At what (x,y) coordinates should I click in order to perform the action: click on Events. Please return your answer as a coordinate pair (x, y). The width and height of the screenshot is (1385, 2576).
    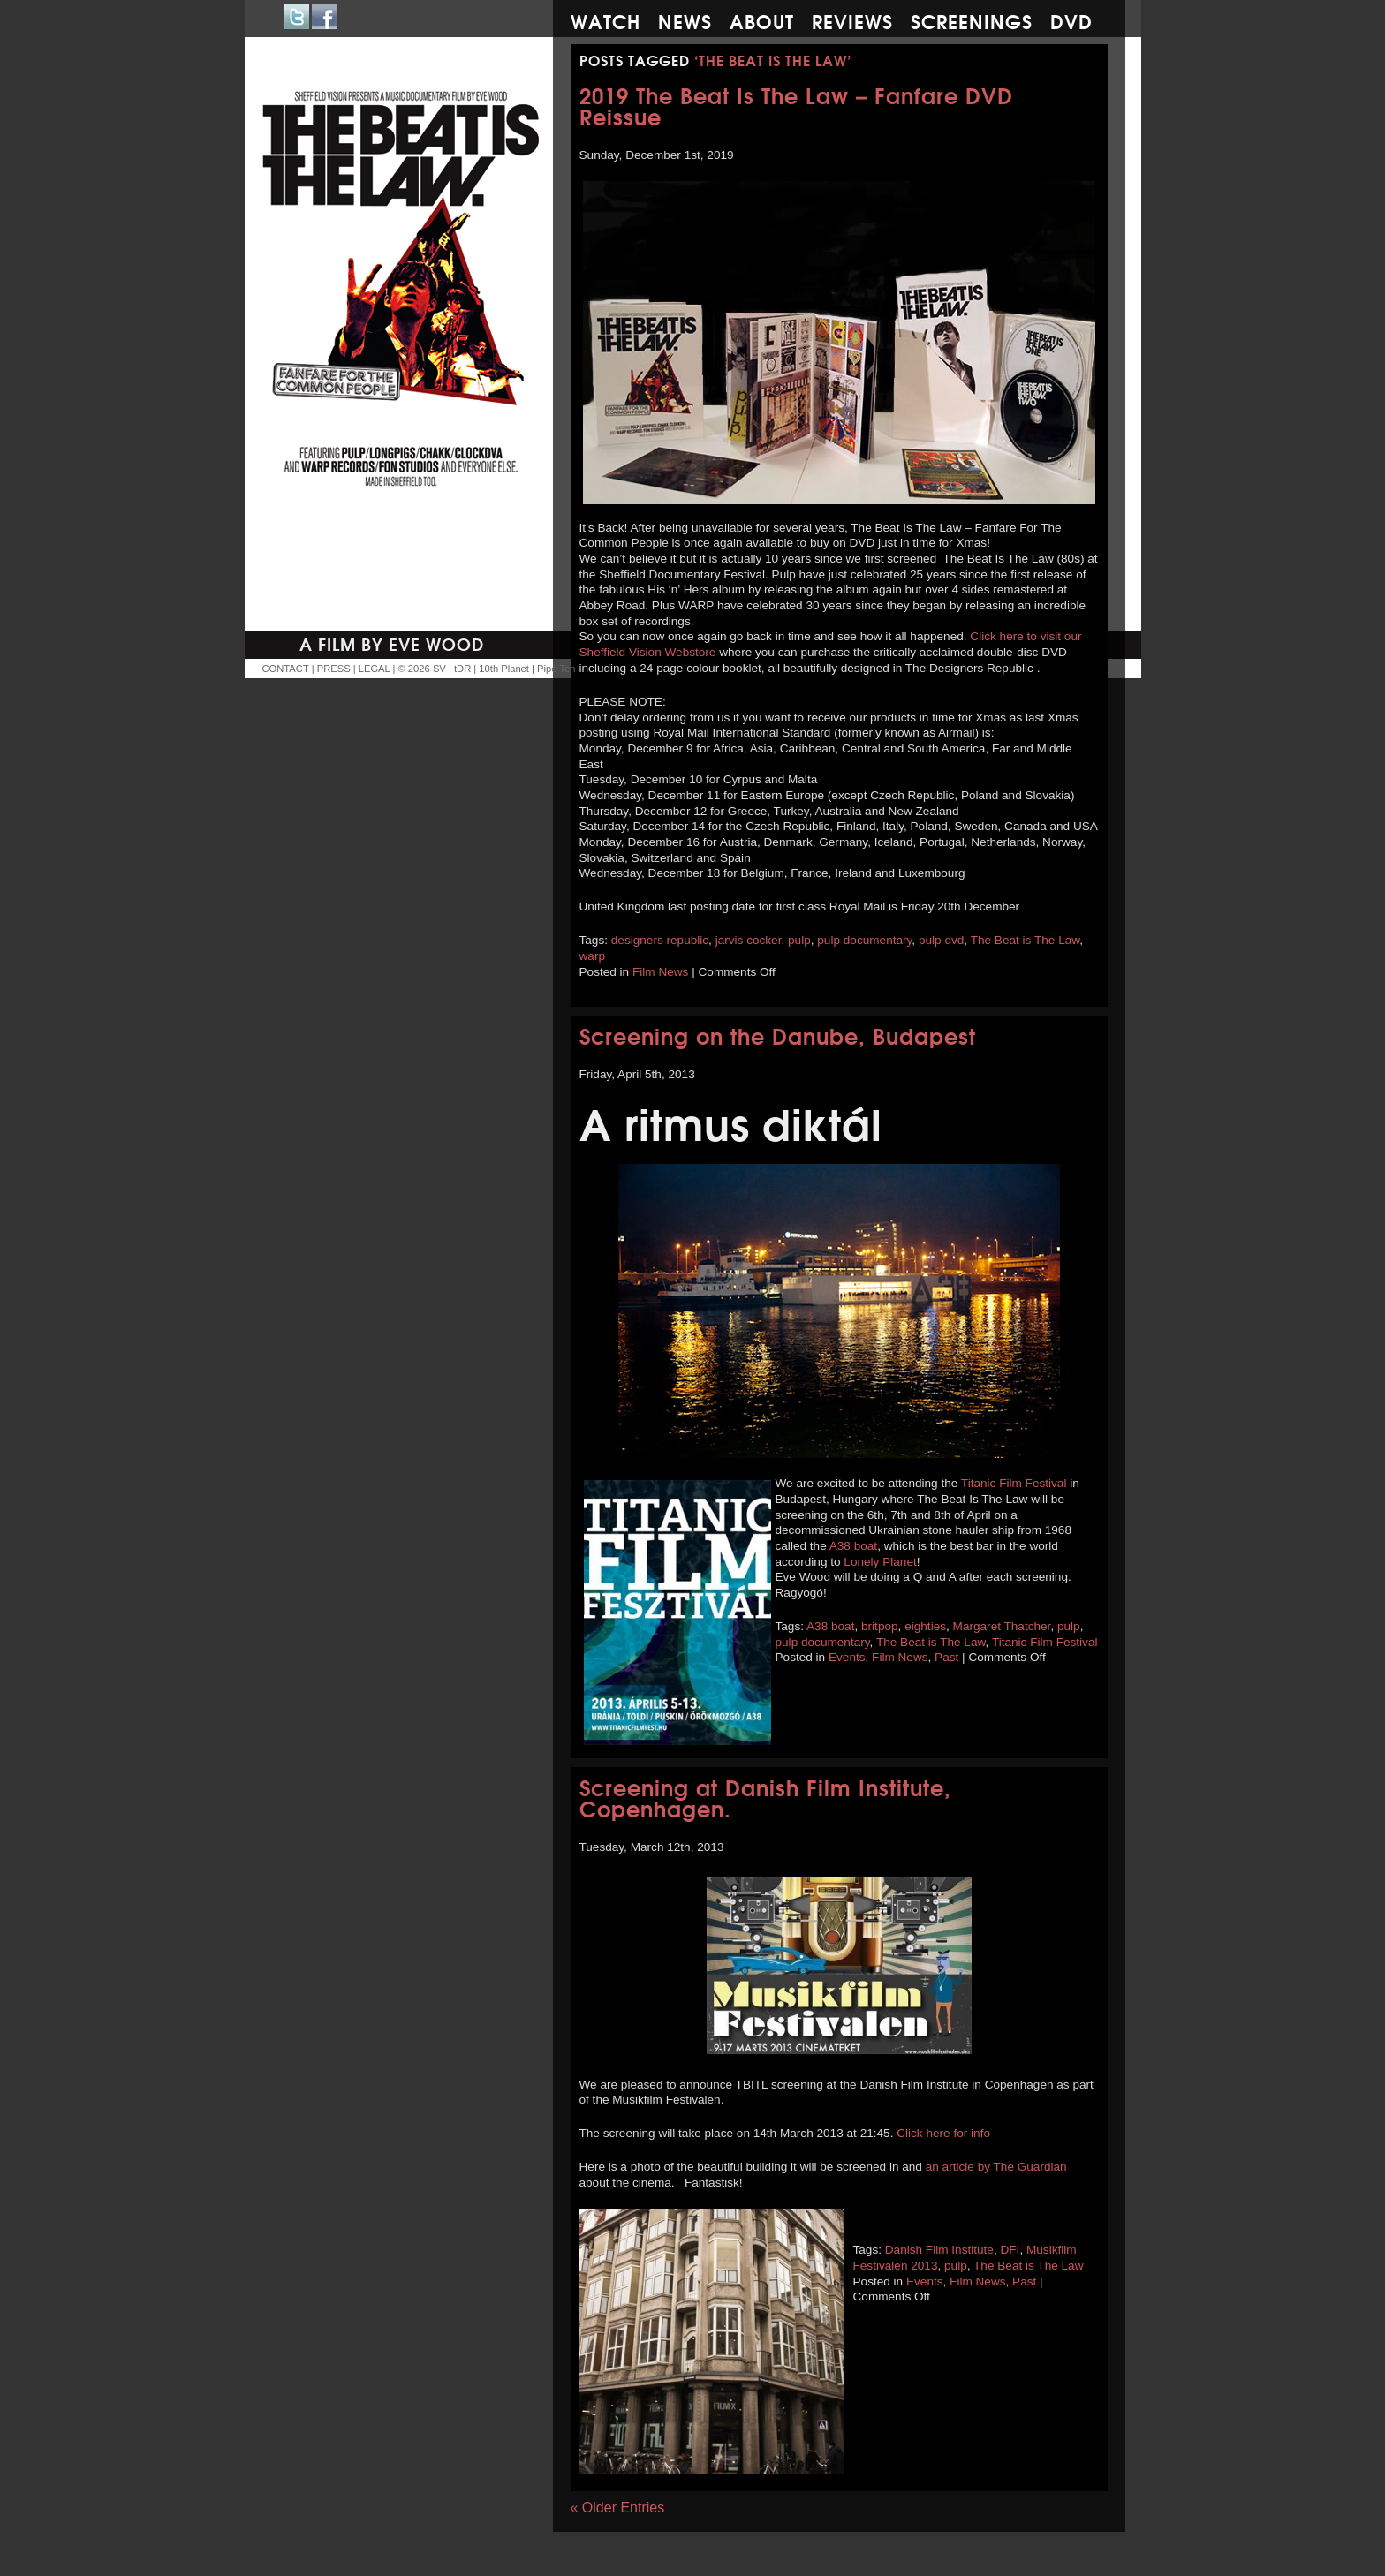
    Looking at the image, I should click on (847, 1657).